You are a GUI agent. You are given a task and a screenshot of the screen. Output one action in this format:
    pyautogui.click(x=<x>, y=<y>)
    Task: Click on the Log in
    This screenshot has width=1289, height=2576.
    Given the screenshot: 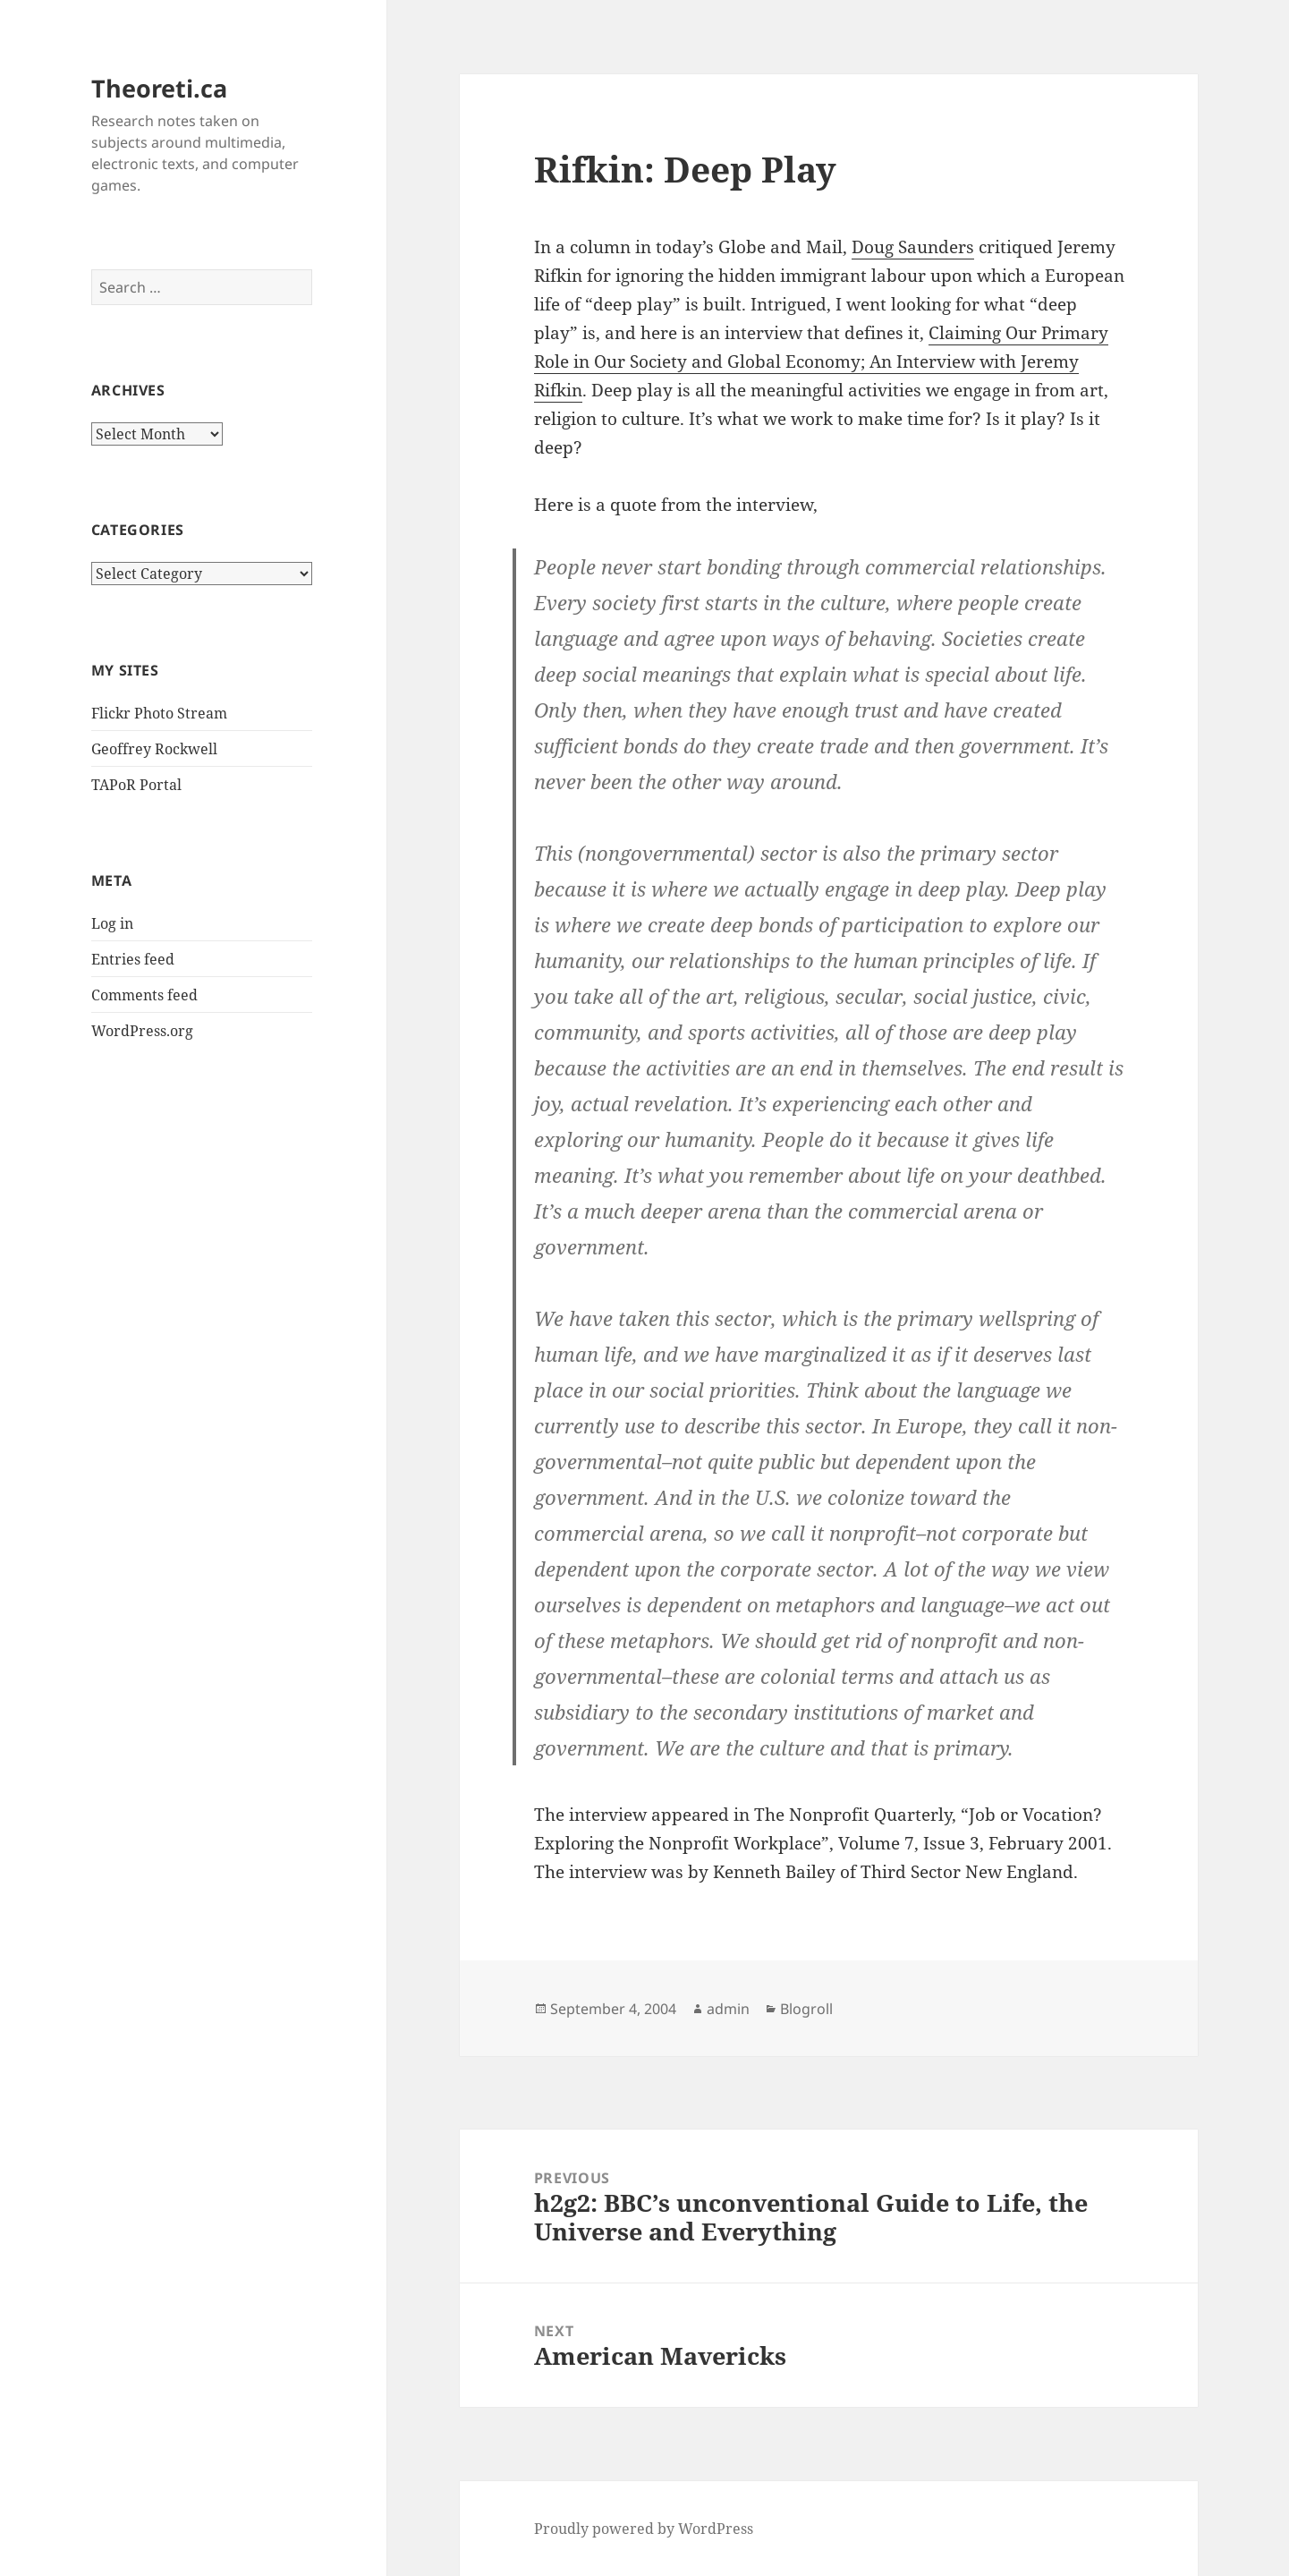 What is the action you would take?
    pyautogui.click(x=112, y=923)
    